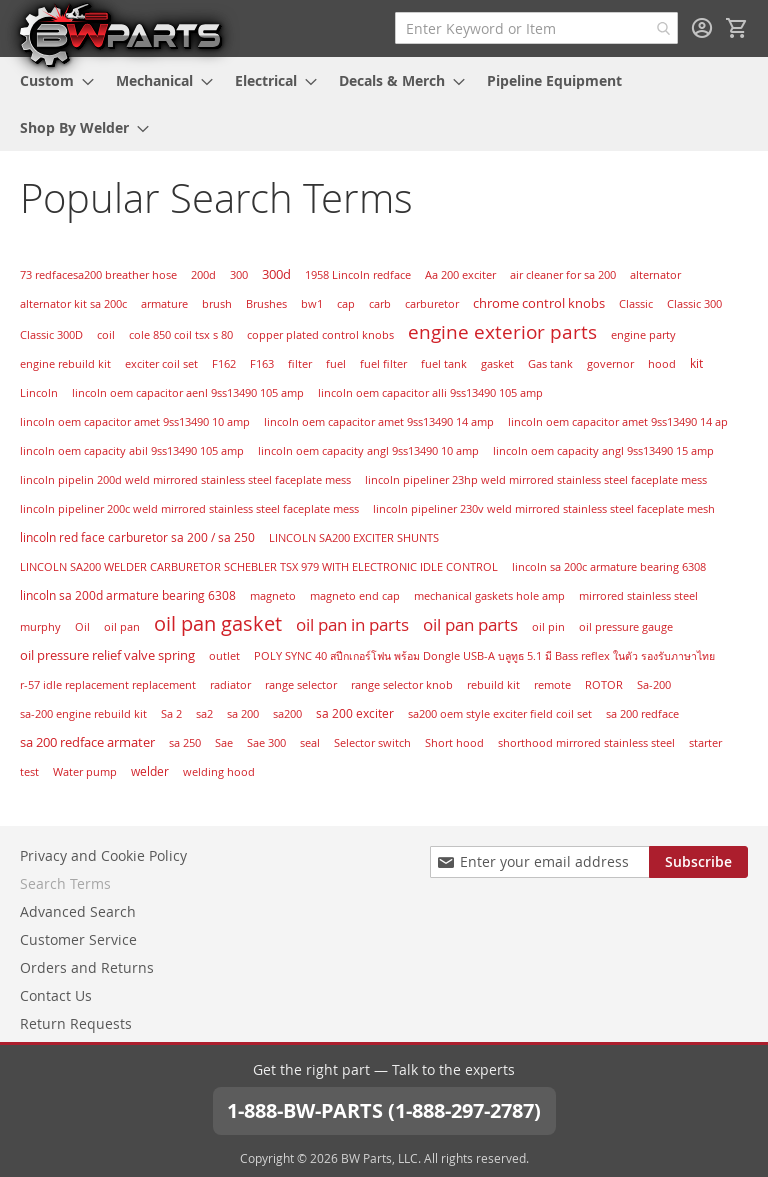  I want to click on kit, so click(696, 363).